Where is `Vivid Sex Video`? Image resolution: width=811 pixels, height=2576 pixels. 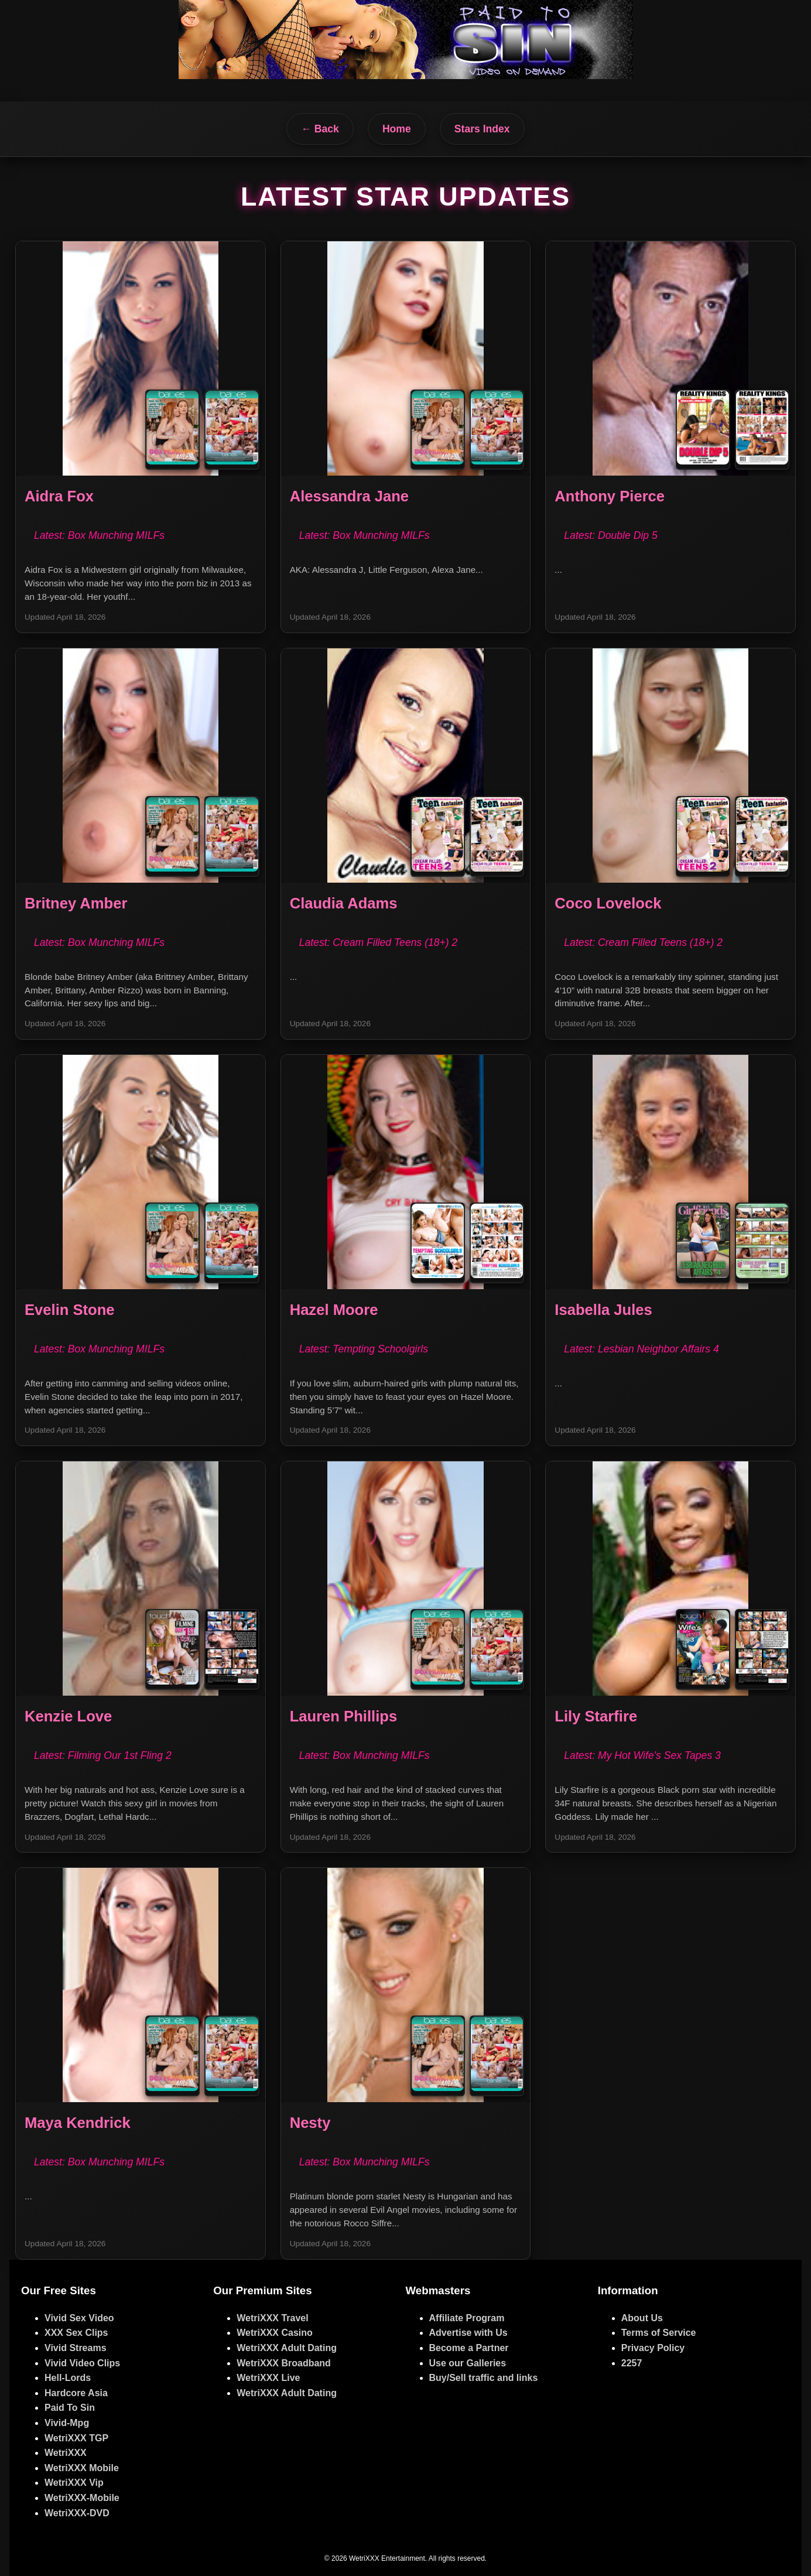 Vivid Sex Video is located at coordinates (79, 2318).